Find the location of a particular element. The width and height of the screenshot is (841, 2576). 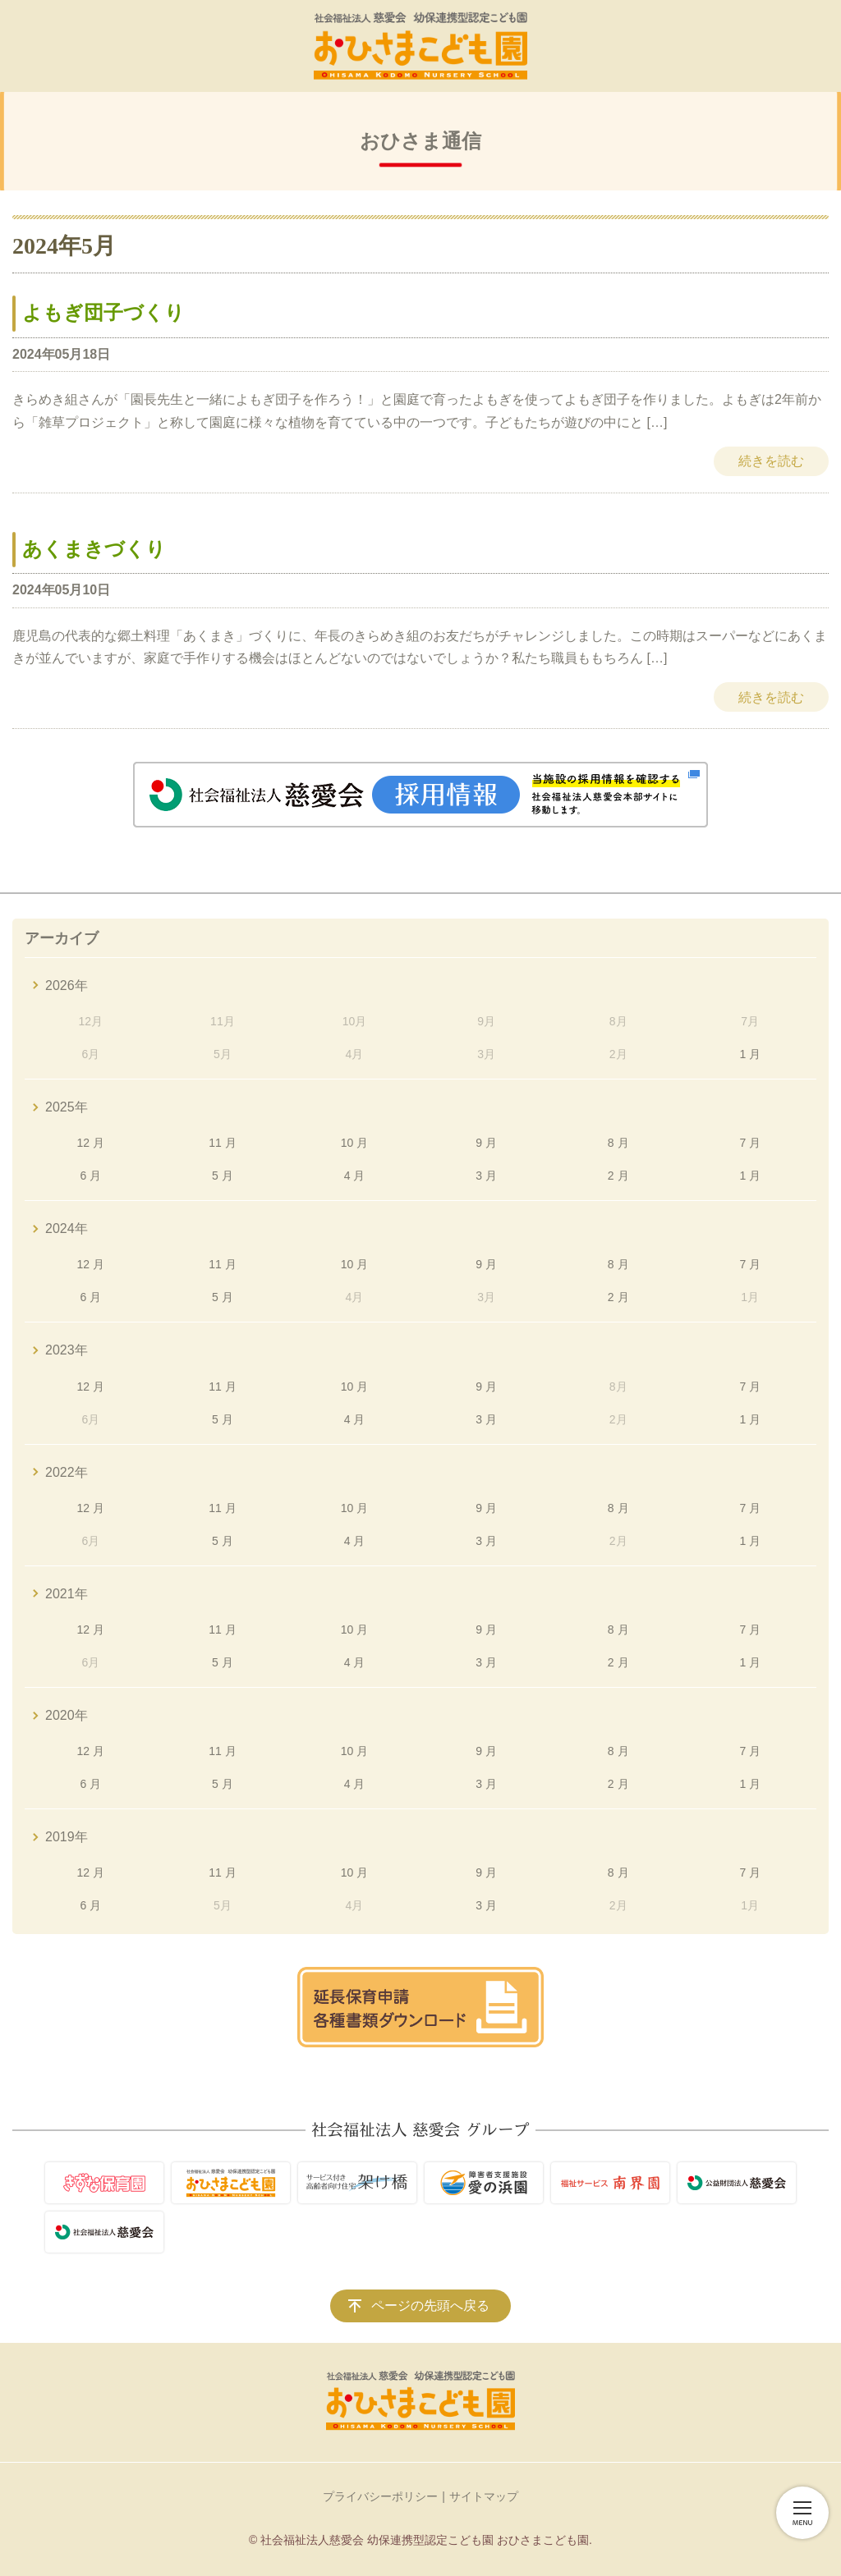

2019年 is located at coordinates (66, 1837).